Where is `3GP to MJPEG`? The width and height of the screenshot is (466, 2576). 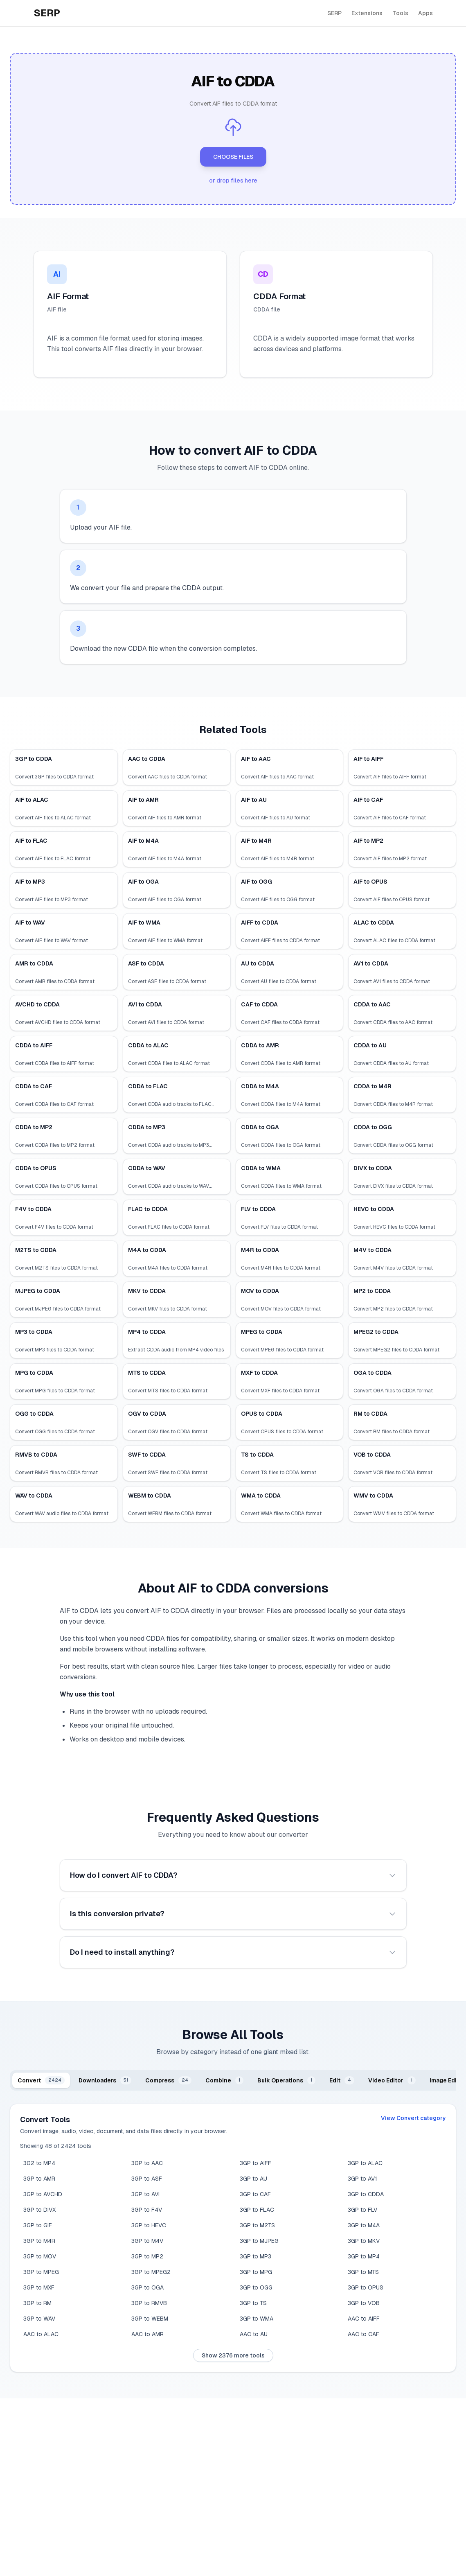
3GP to MJPEG is located at coordinates (259, 2240).